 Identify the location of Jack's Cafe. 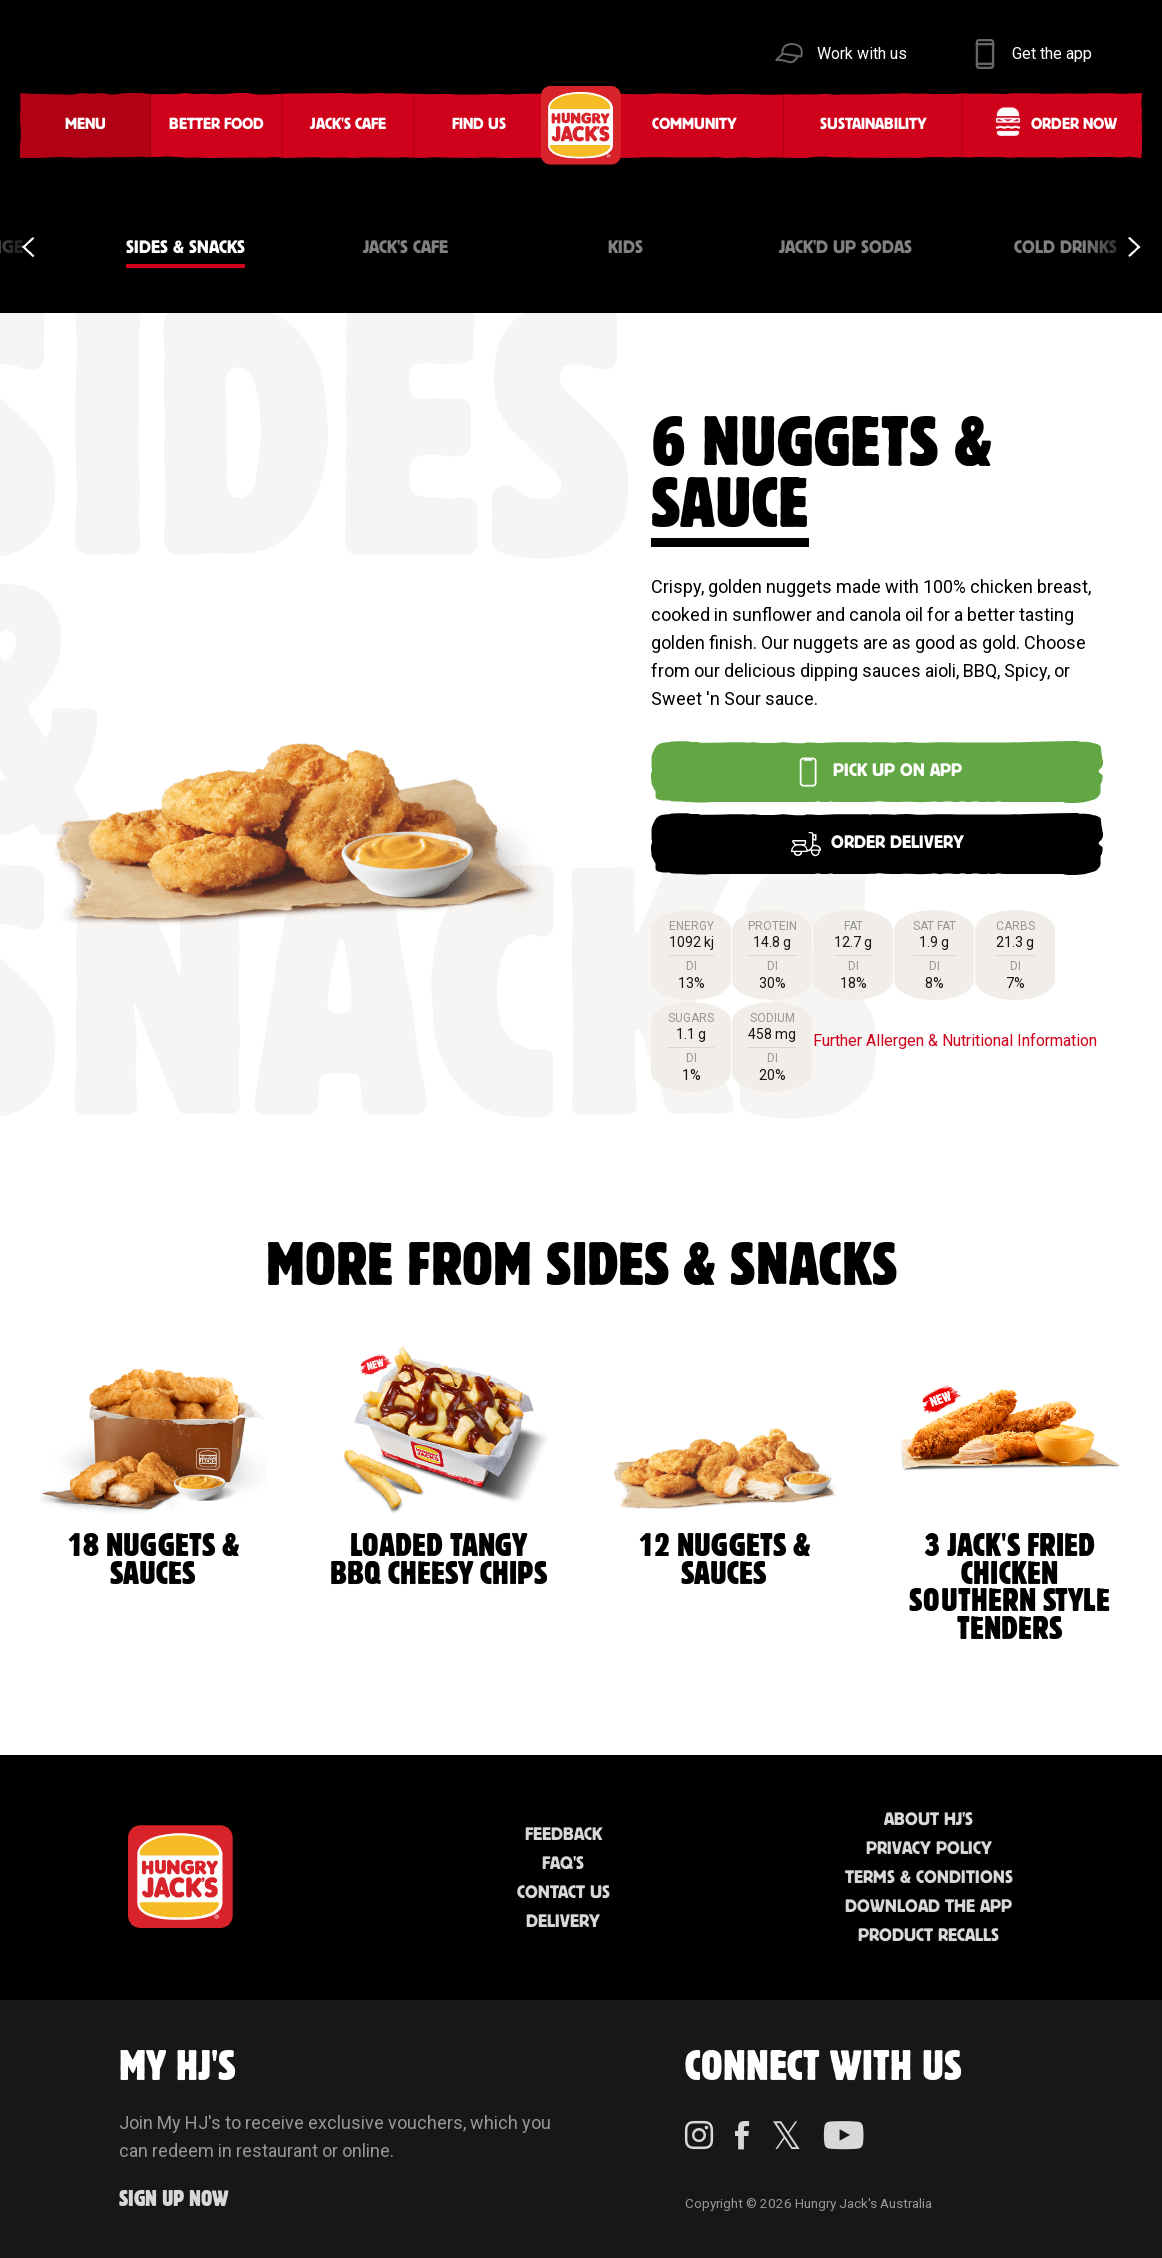
(348, 124).